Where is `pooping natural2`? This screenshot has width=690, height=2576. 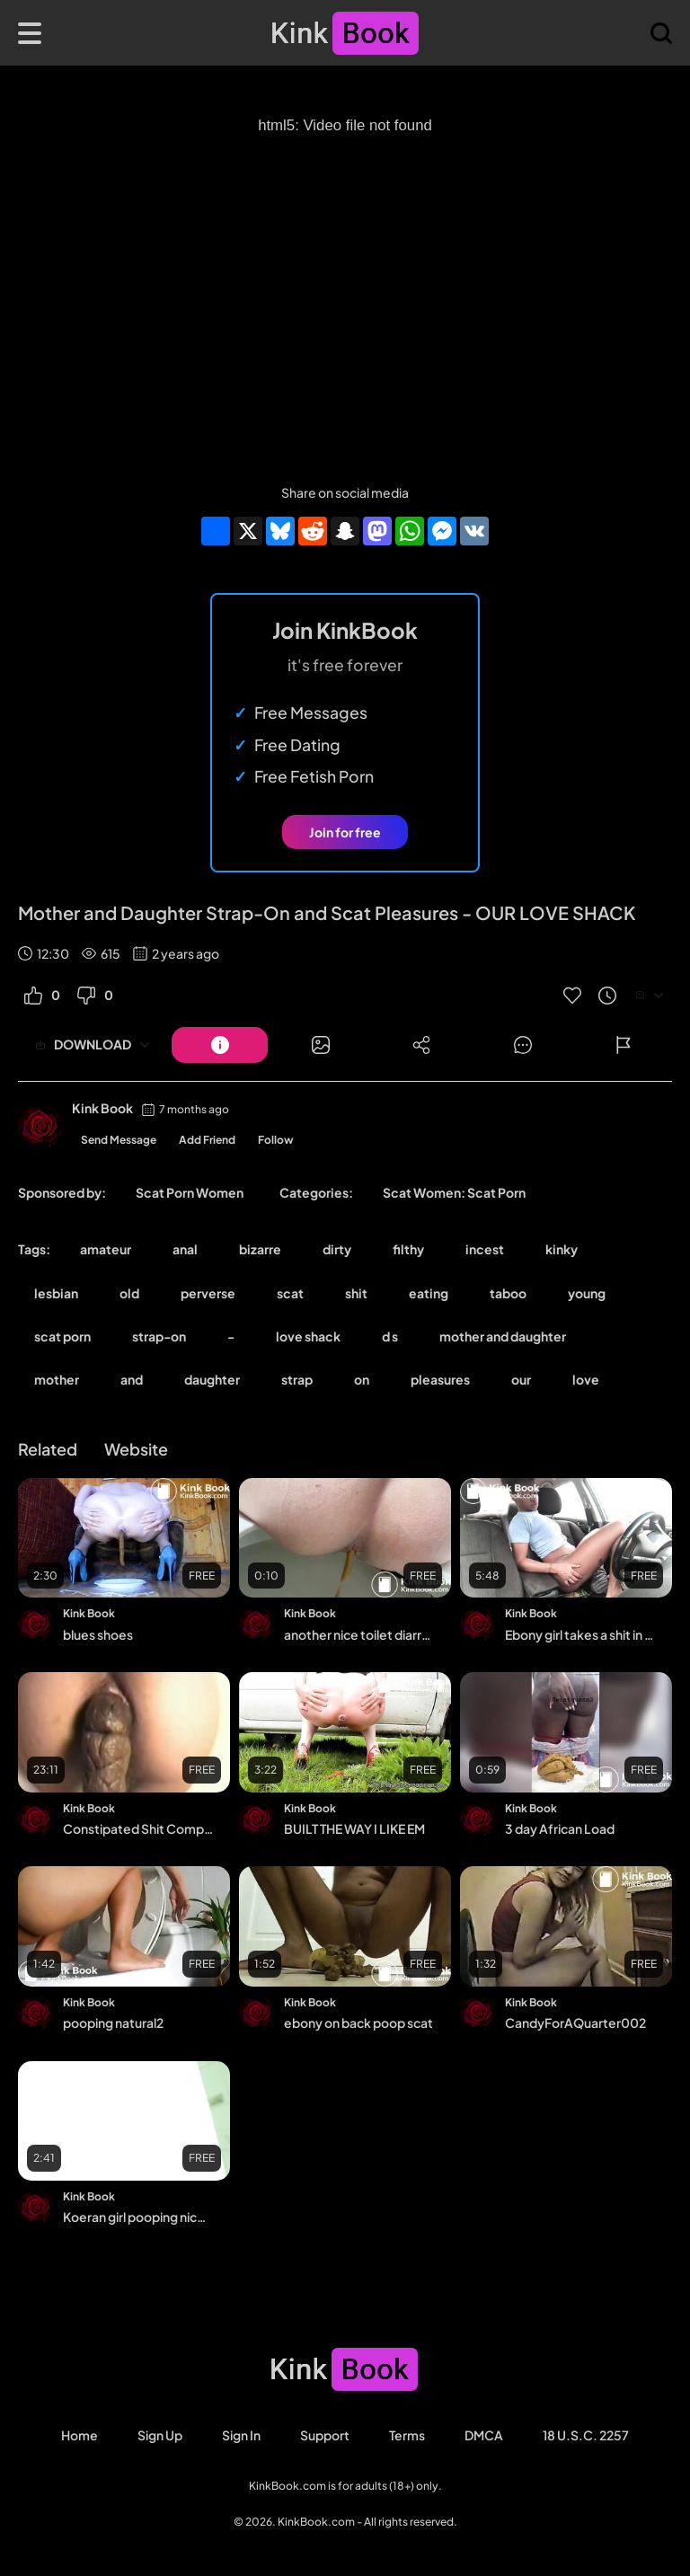 pooping natural2 is located at coordinates (113, 2022).